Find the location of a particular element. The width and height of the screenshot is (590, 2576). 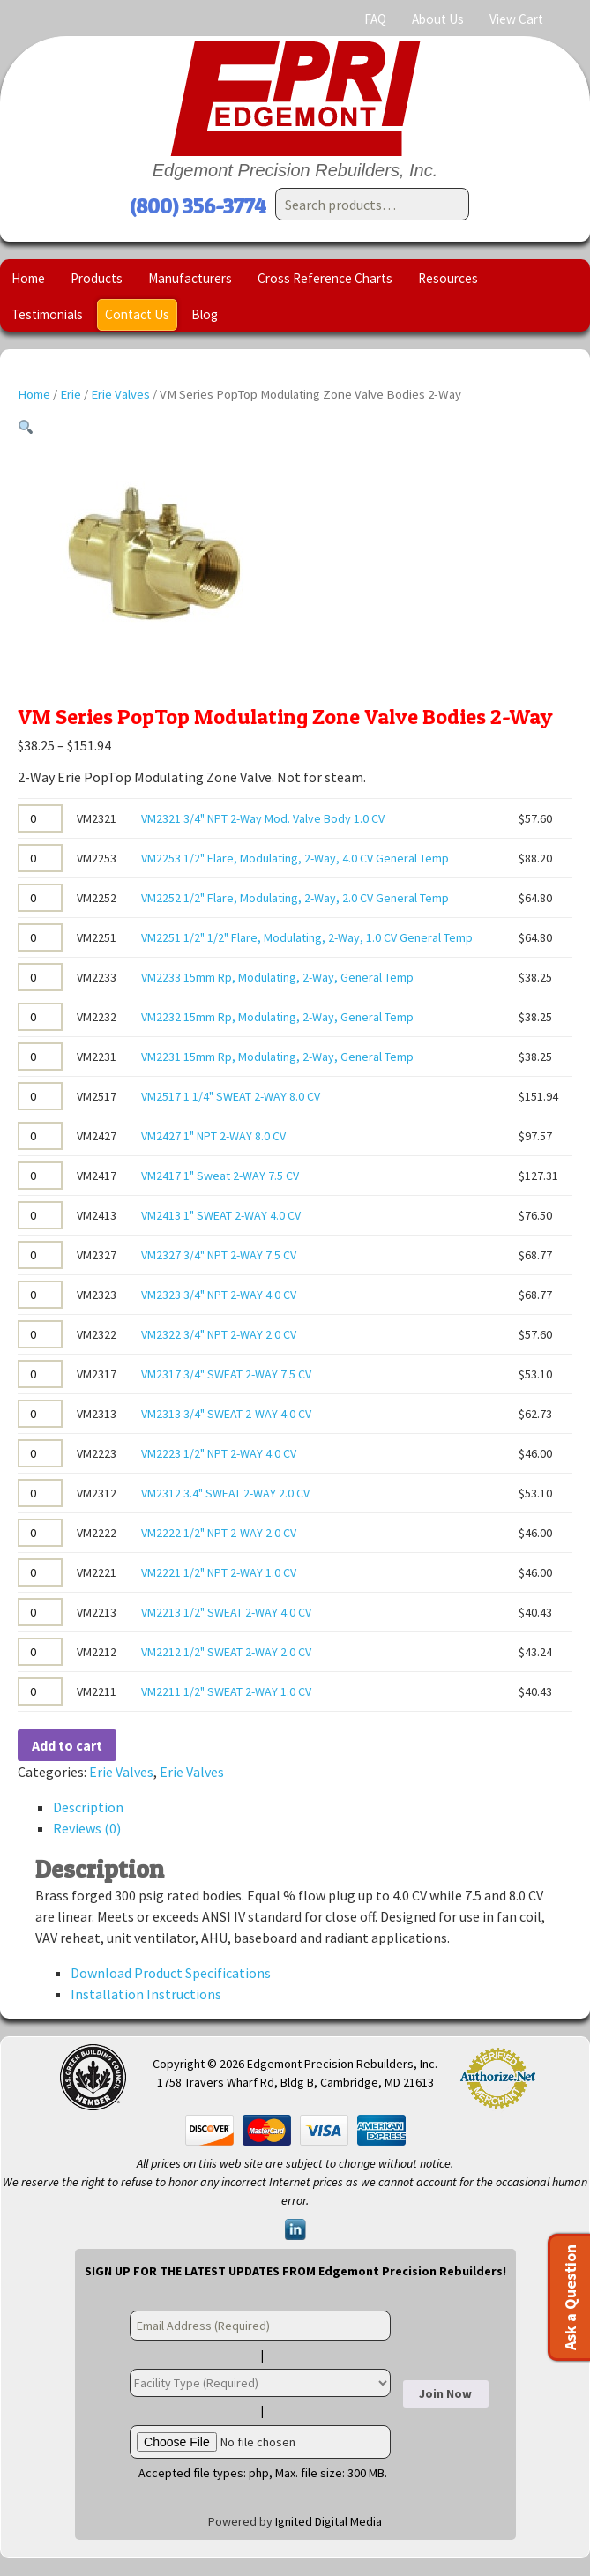

VM2233 15mm Rp, Modulating, 2-Way, General Temp is located at coordinates (277, 977).